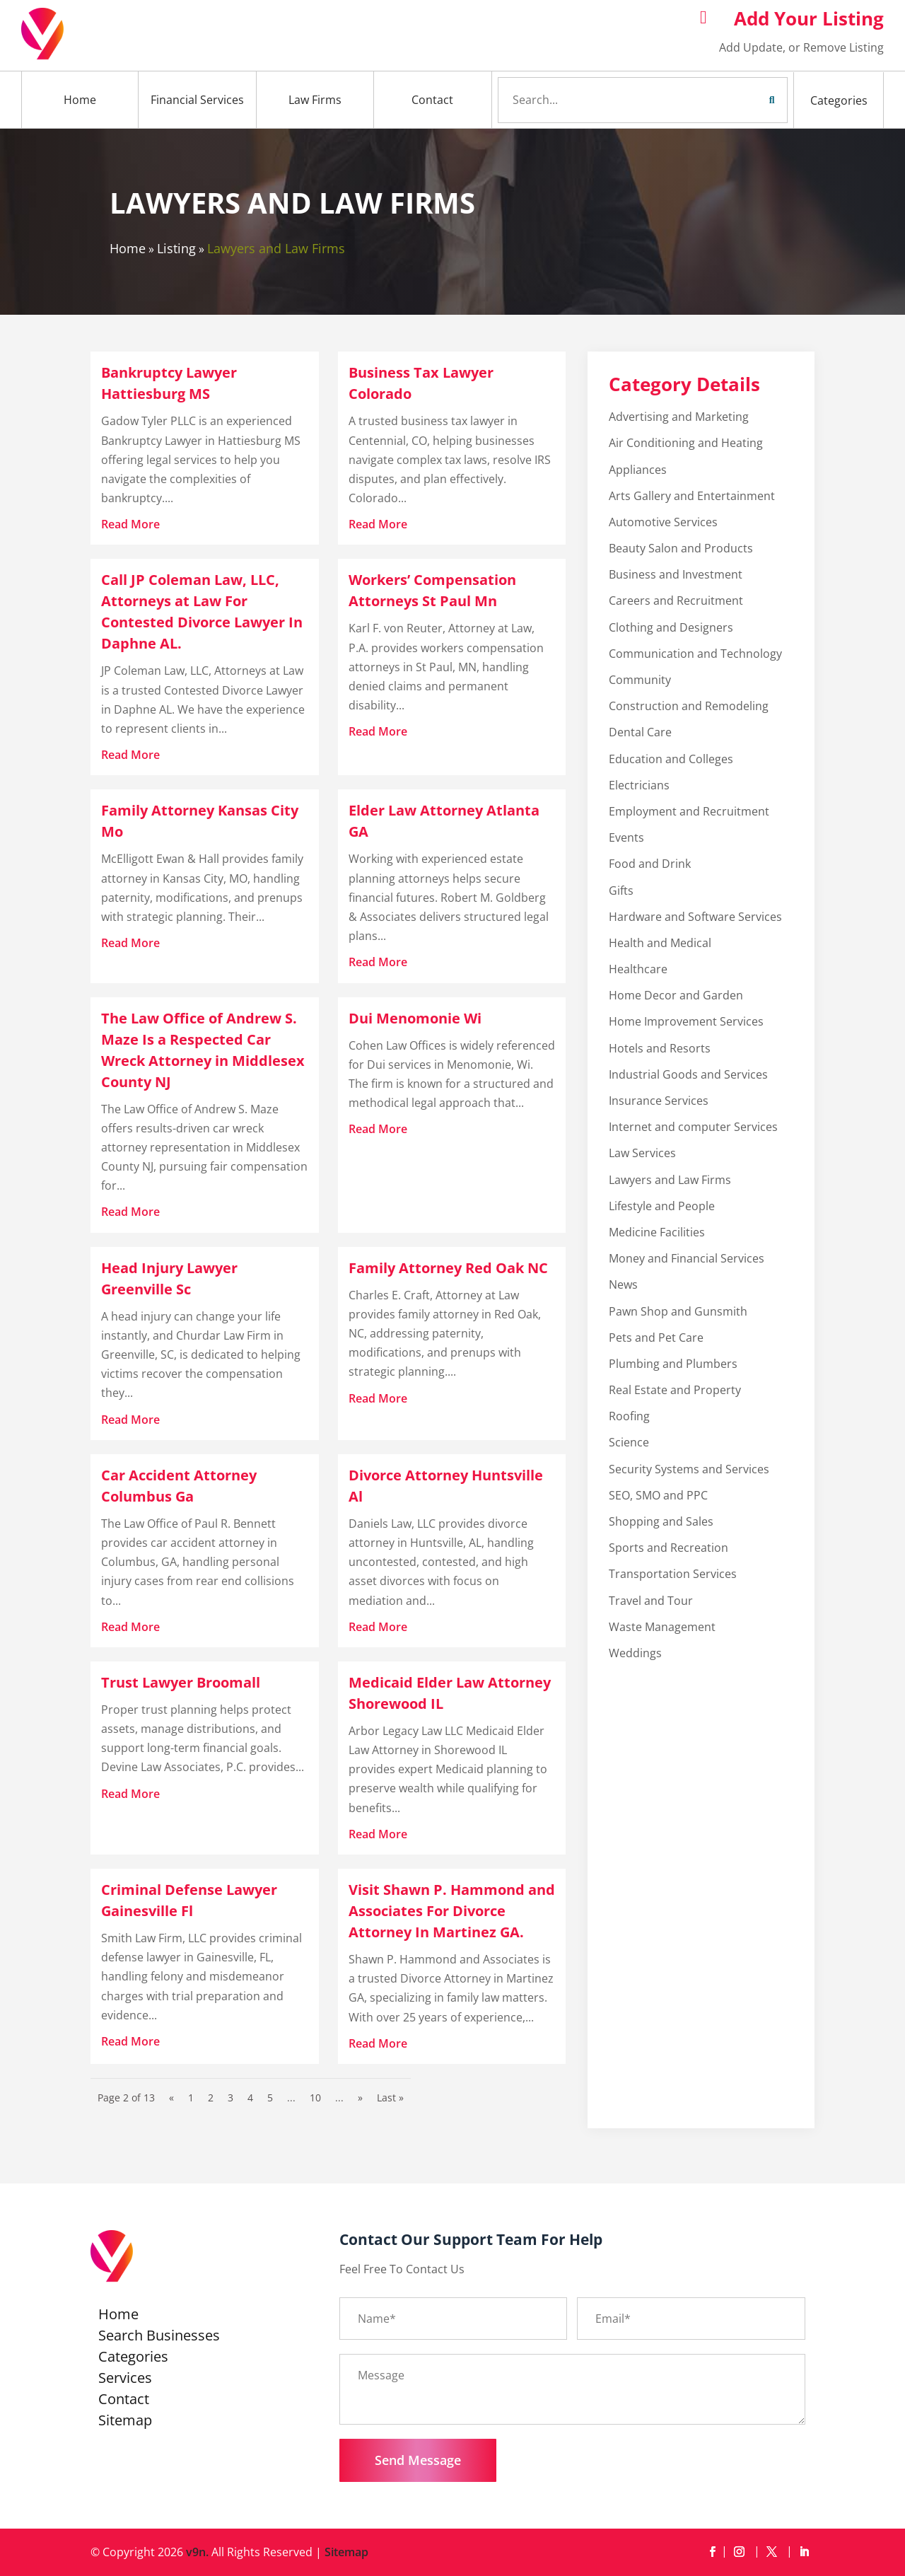 This screenshot has width=905, height=2576. I want to click on Search Businesses, so click(159, 2338).